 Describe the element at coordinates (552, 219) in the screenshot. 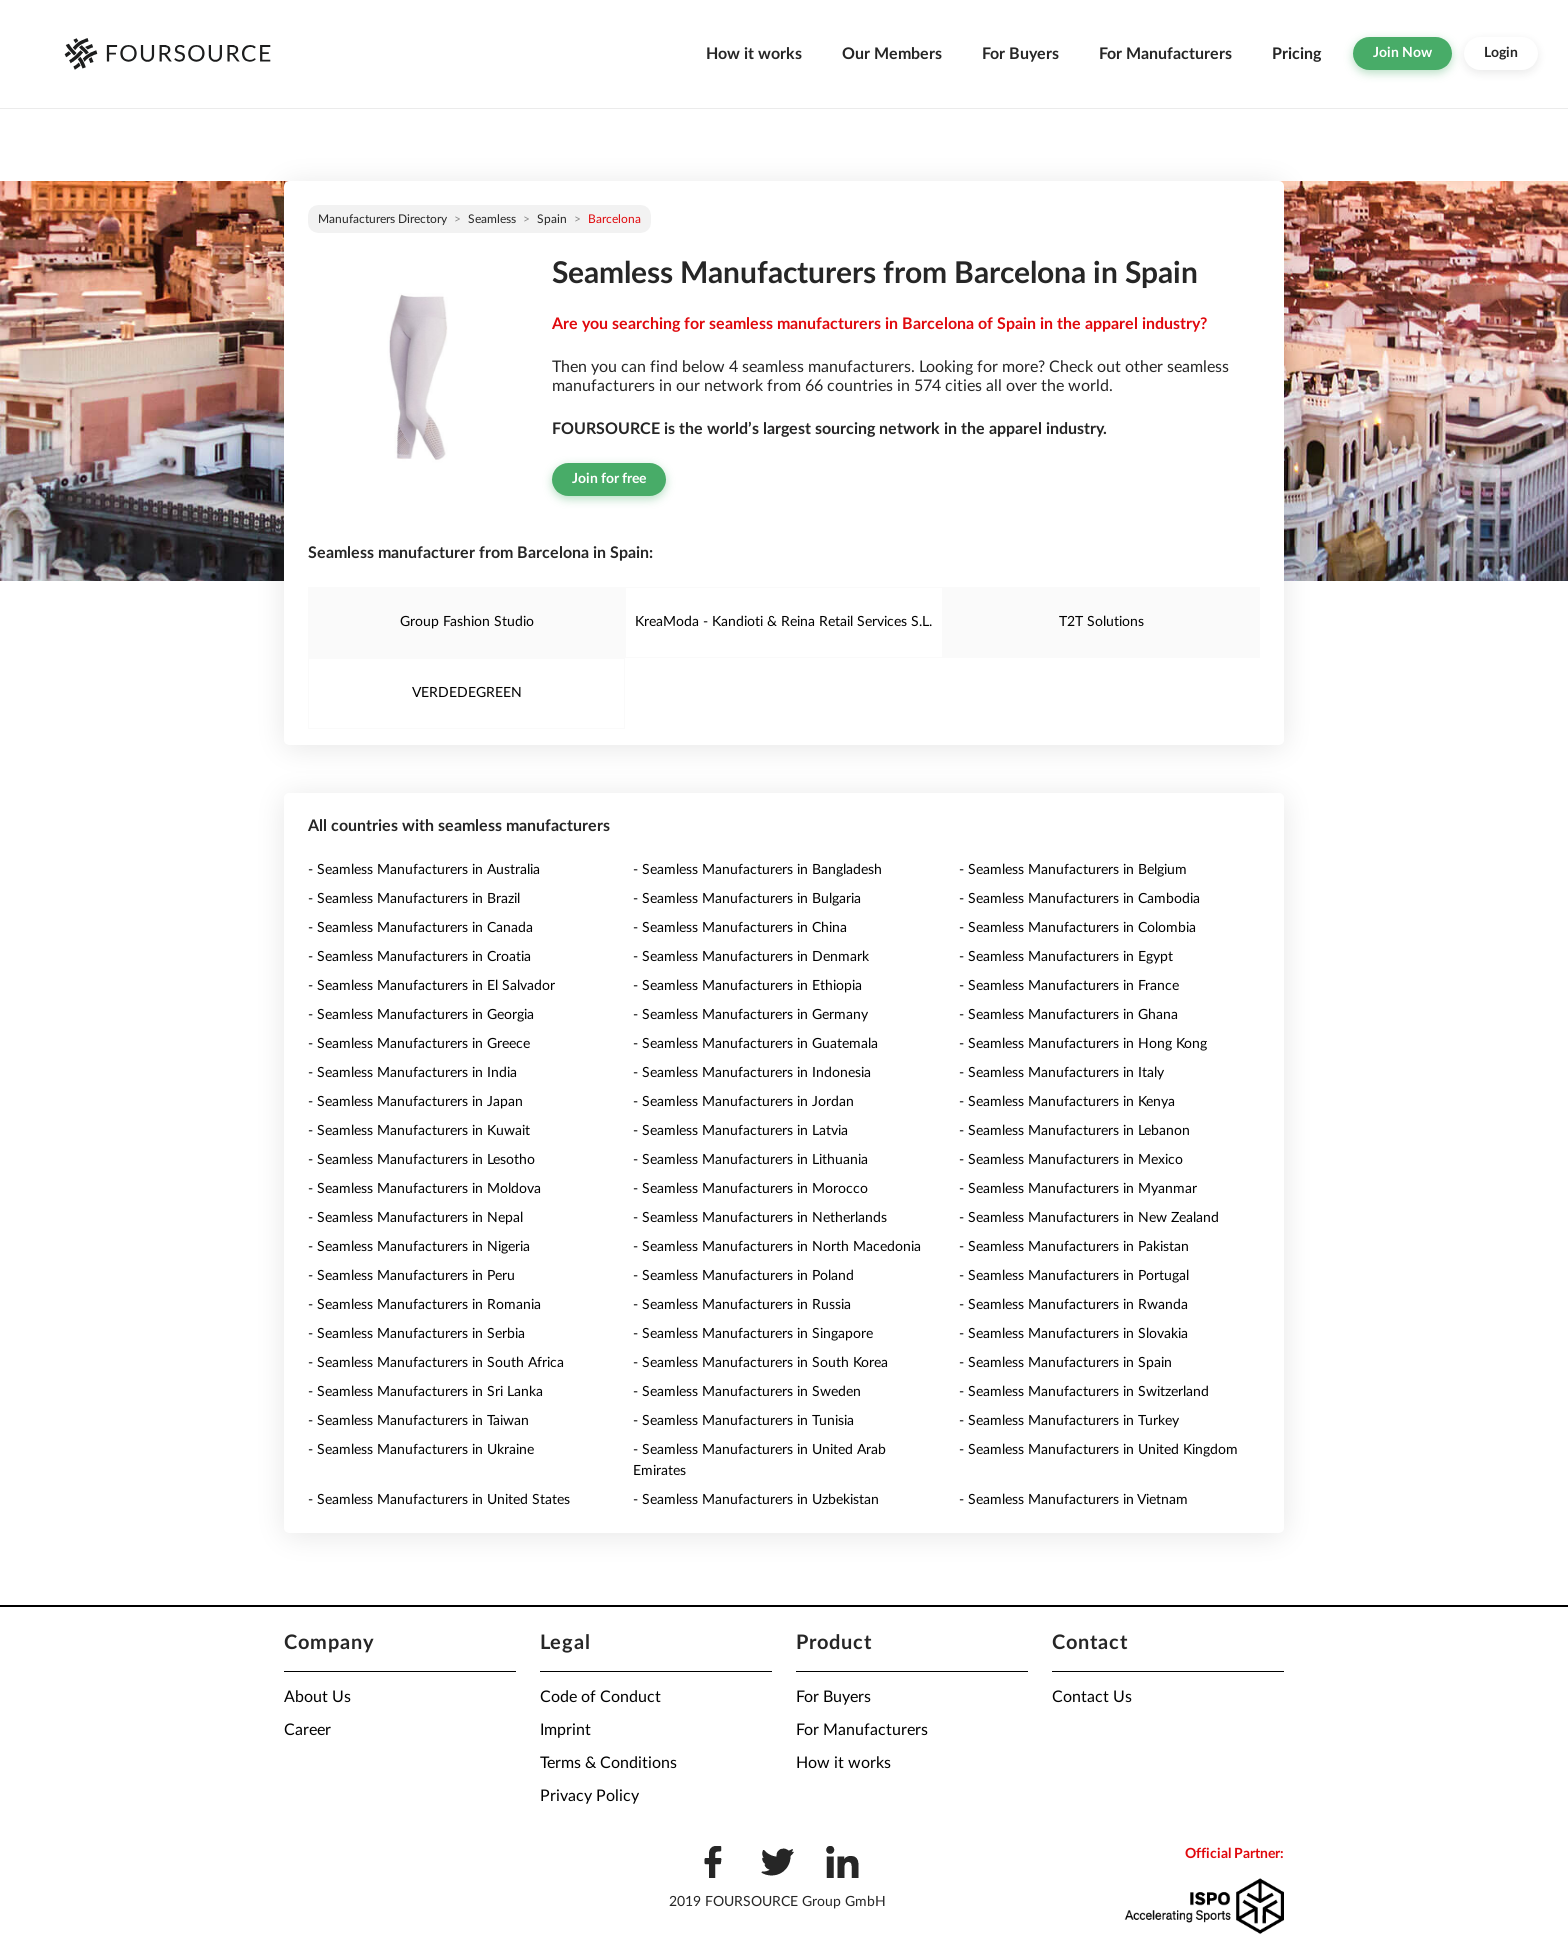

I see `Spain` at that location.